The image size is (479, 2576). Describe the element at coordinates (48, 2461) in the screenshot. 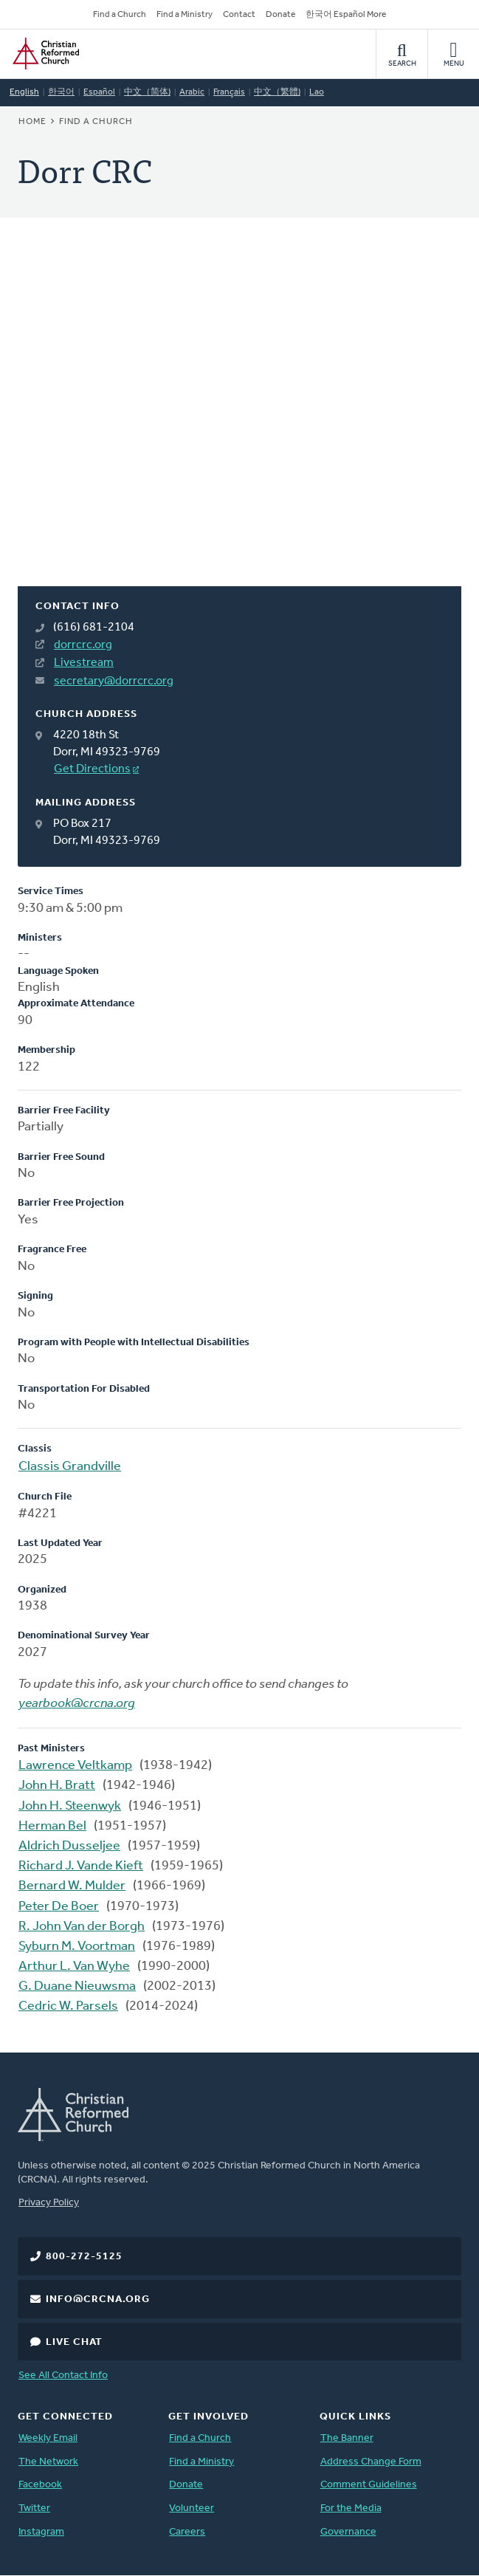

I see `The Network` at that location.